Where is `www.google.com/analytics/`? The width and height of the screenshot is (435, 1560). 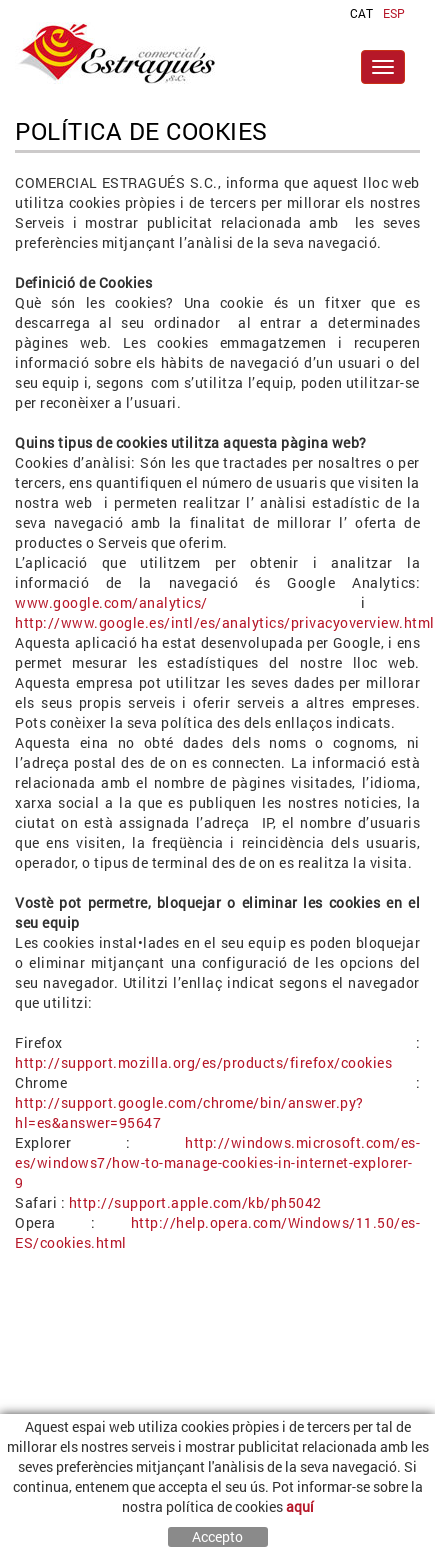 www.google.com/analytics/ is located at coordinates (111, 602).